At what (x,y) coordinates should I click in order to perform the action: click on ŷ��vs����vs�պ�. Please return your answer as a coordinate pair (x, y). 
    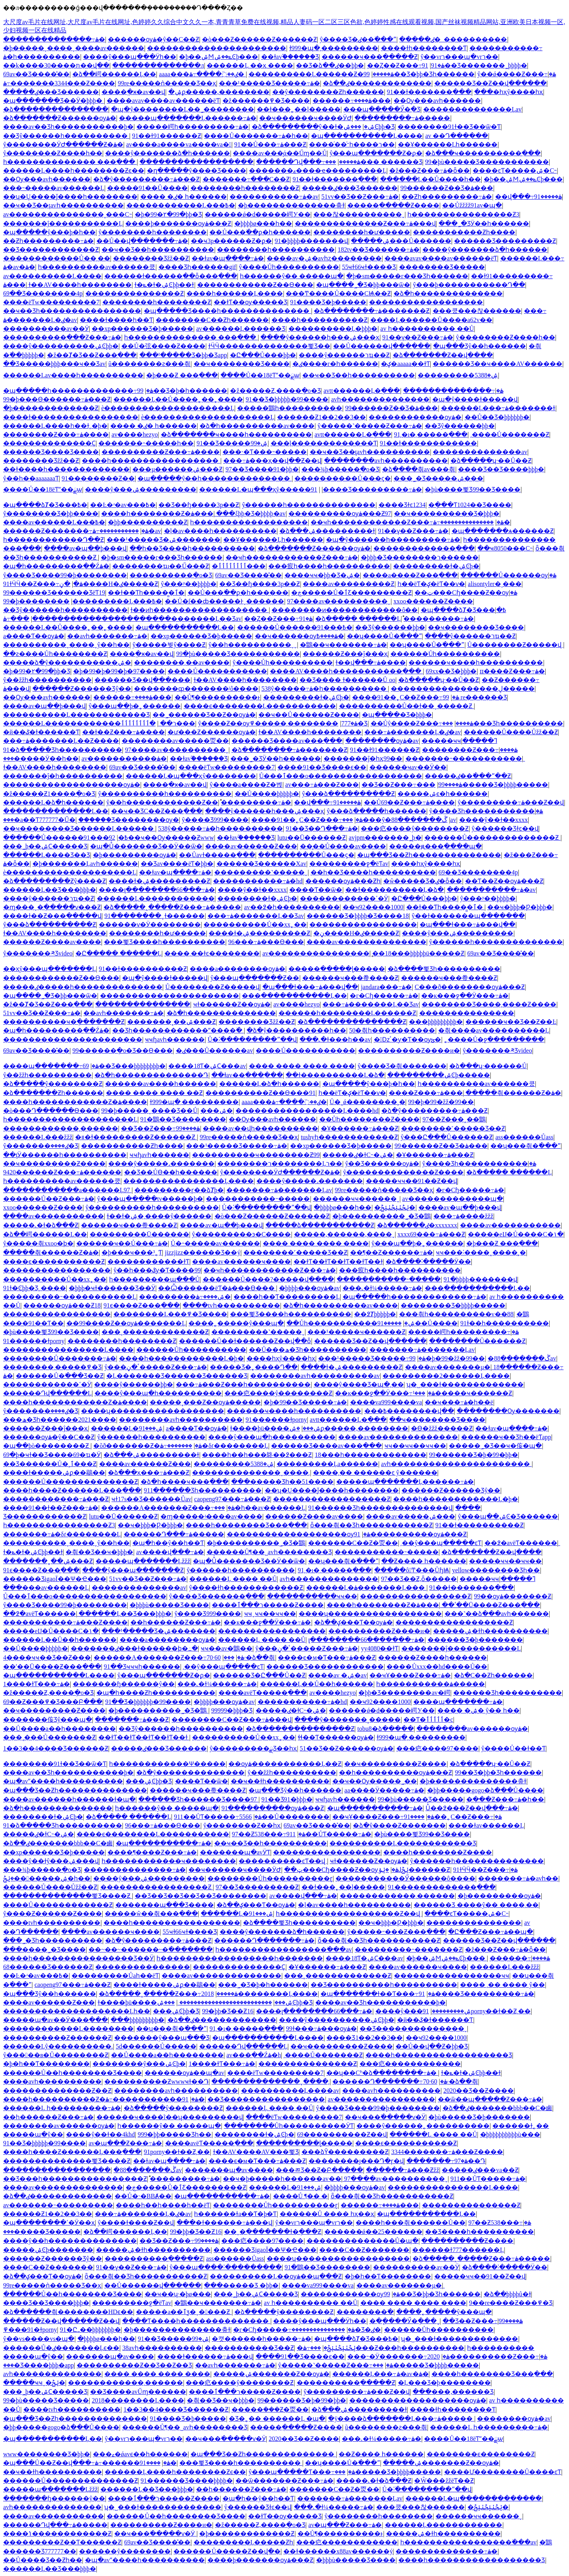
    Looking at the image, I should click on (38, 2338).